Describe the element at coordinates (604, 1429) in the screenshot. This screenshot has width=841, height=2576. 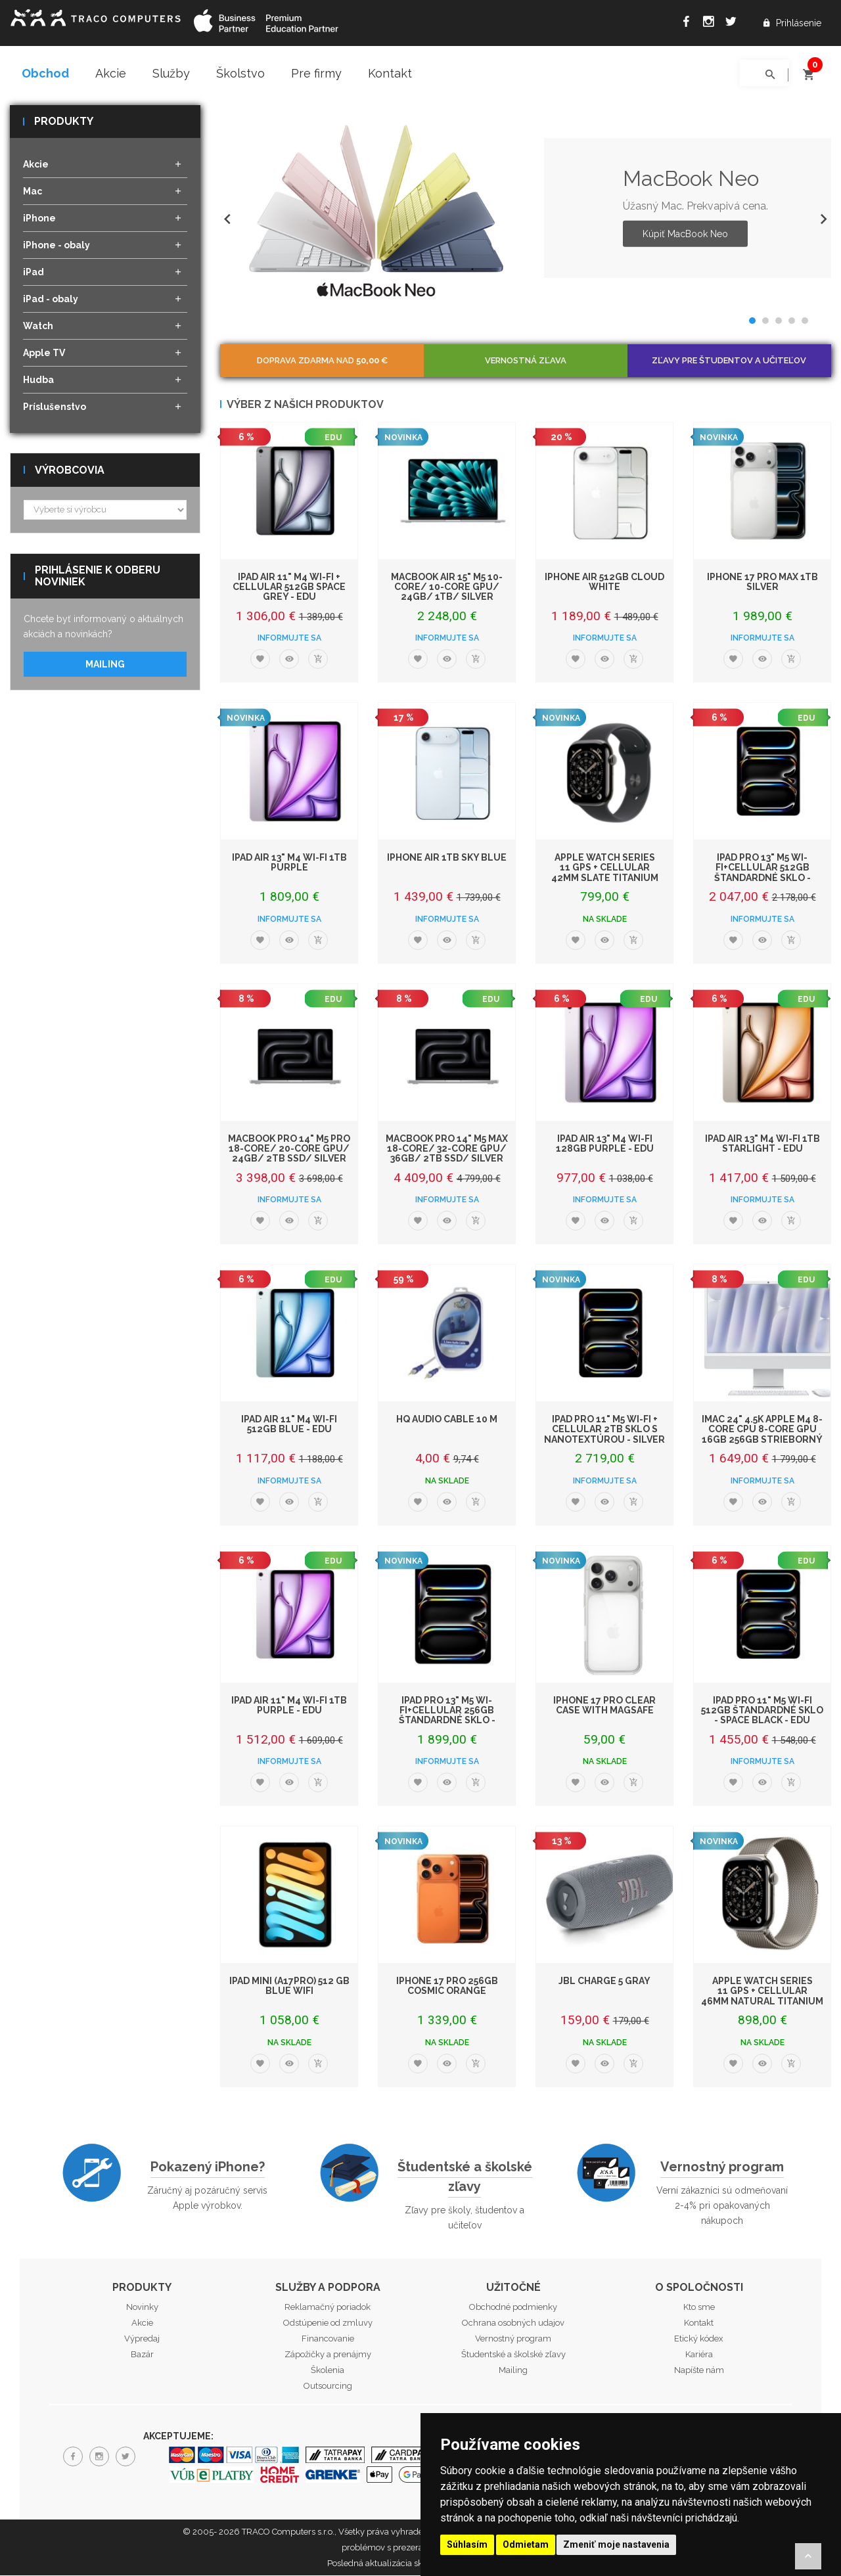
I see `iPad Pro 11" M5 Wi-Fi + Cellular 2TB sklo s nanotextúrou - Silver` at that location.